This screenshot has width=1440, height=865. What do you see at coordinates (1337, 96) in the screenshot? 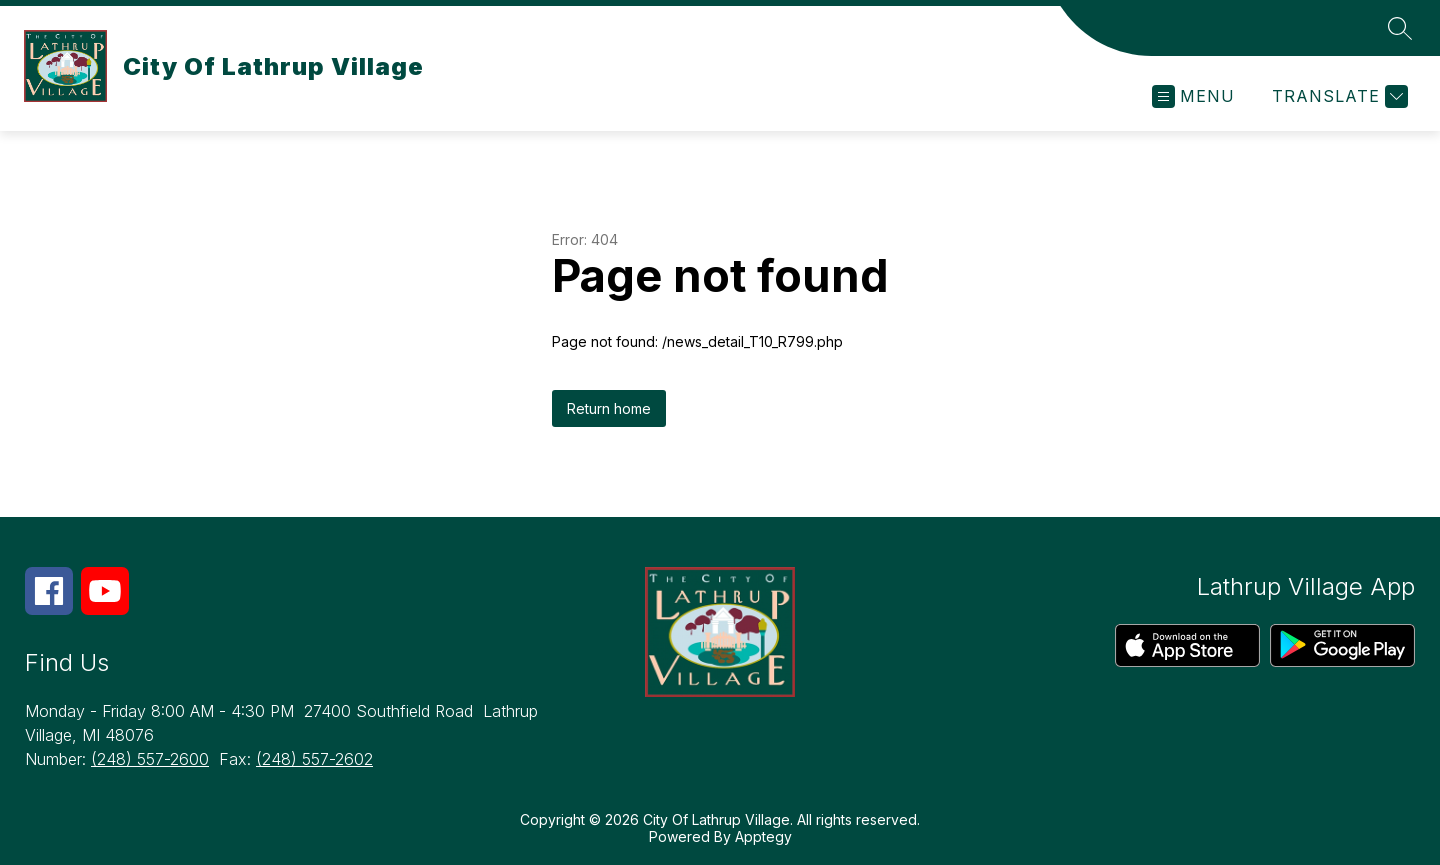
I see `[Translate Site]` at bounding box center [1337, 96].